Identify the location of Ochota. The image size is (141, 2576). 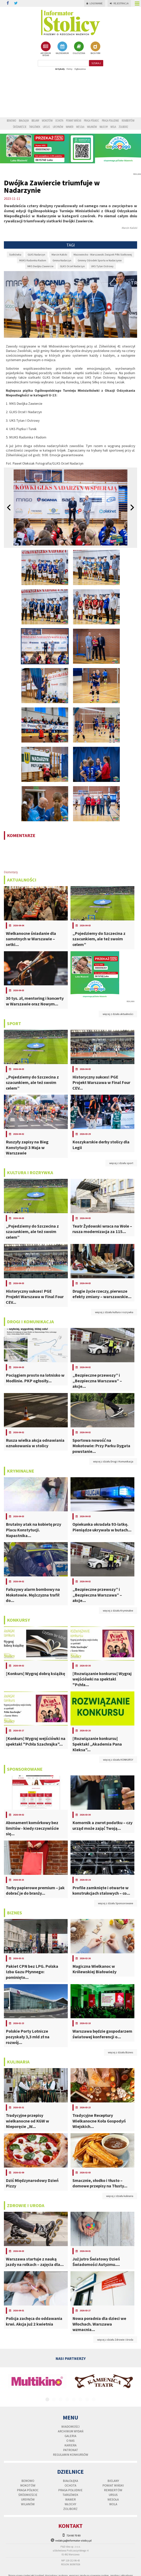
(59, 120).